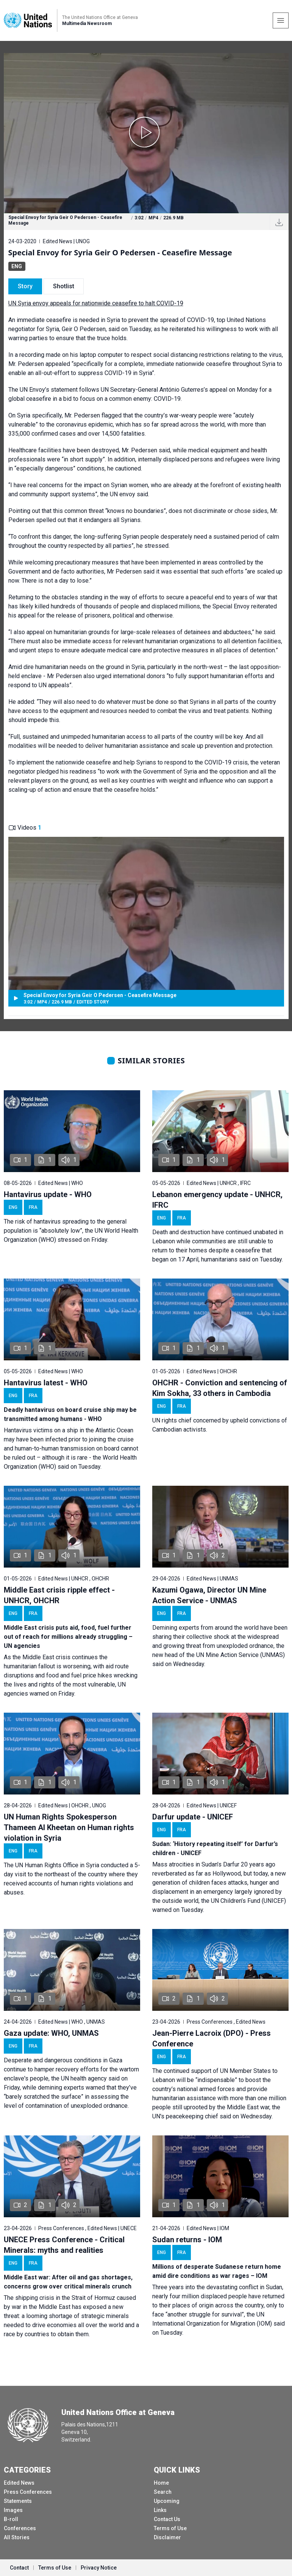 Image resolution: width=292 pixels, height=2576 pixels. Describe the element at coordinates (19, 2483) in the screenshot. I see `Edited News` at that location.